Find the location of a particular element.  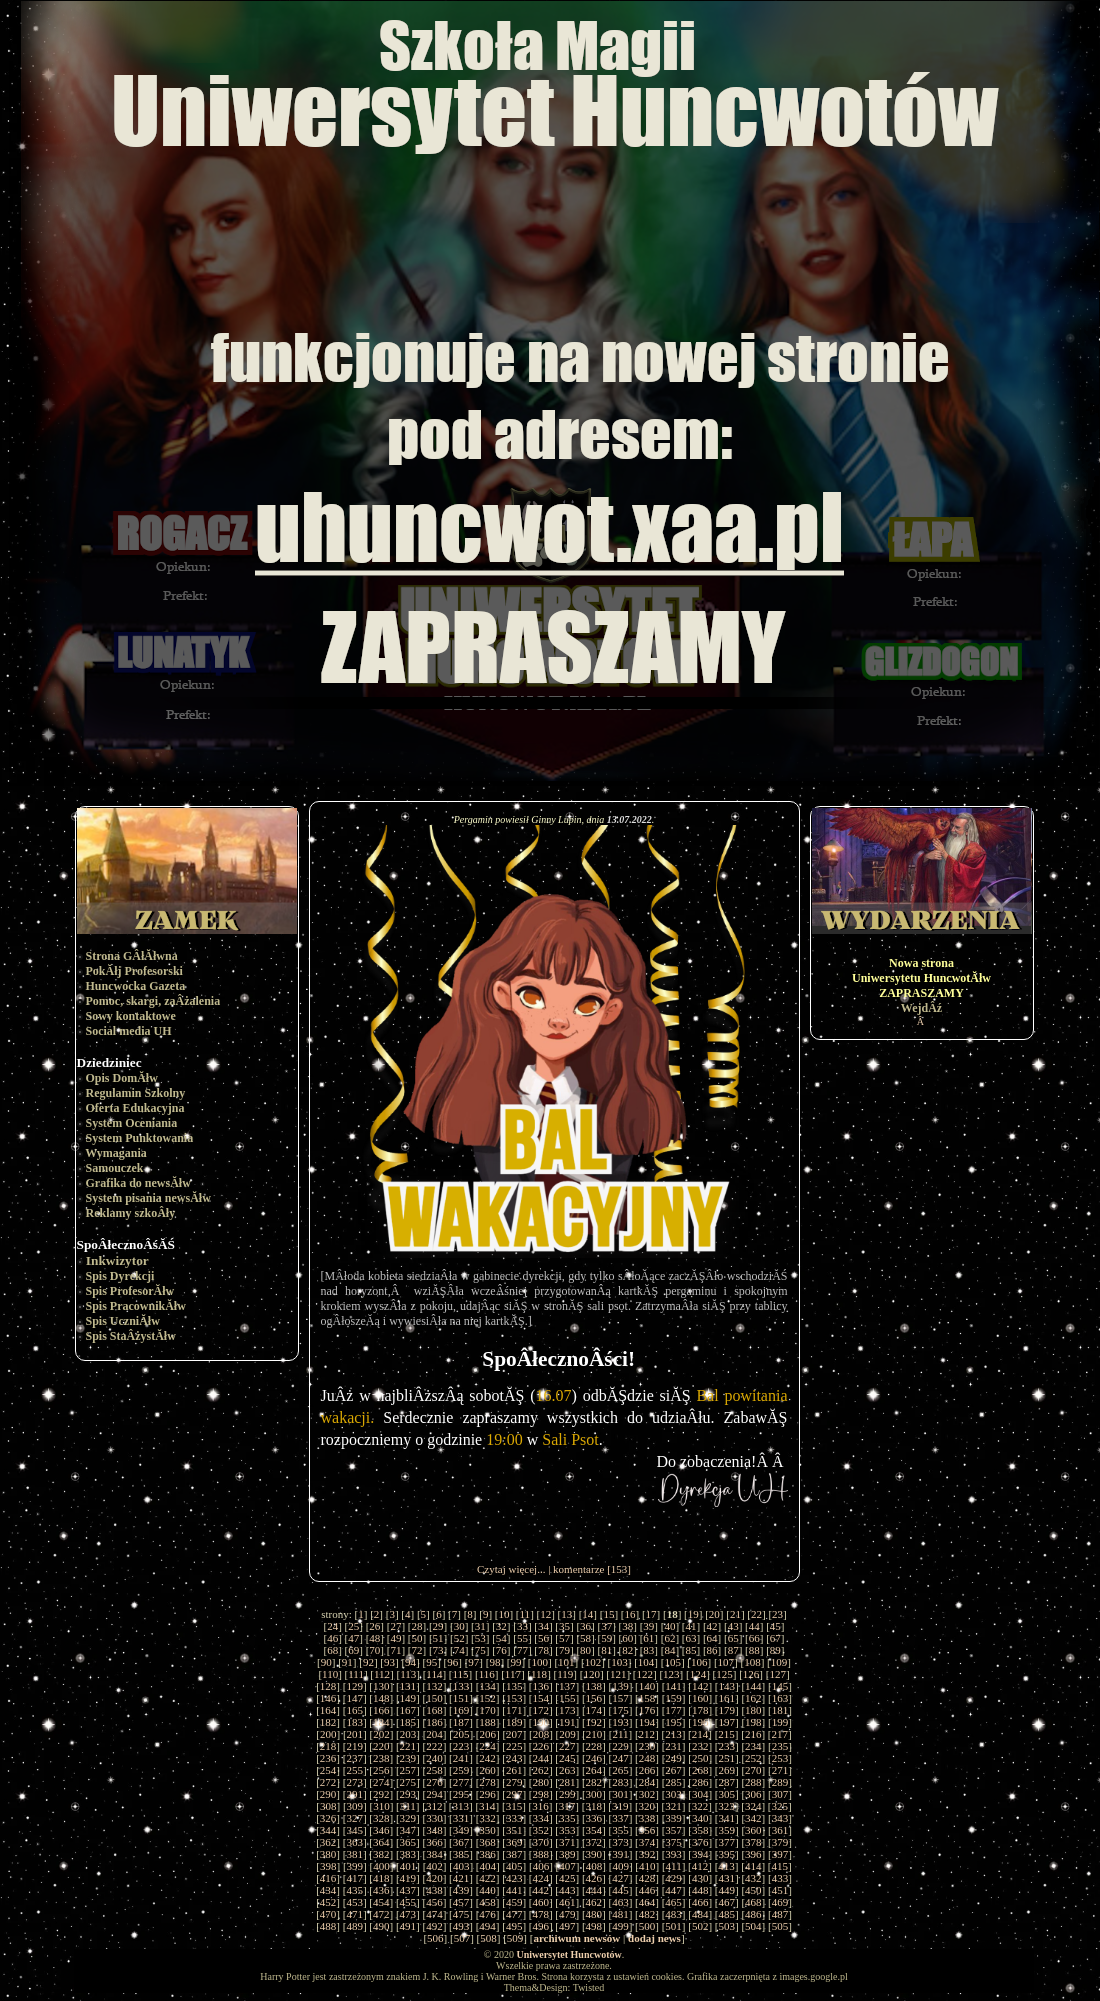

480 is located at coordinates (594, 1914).